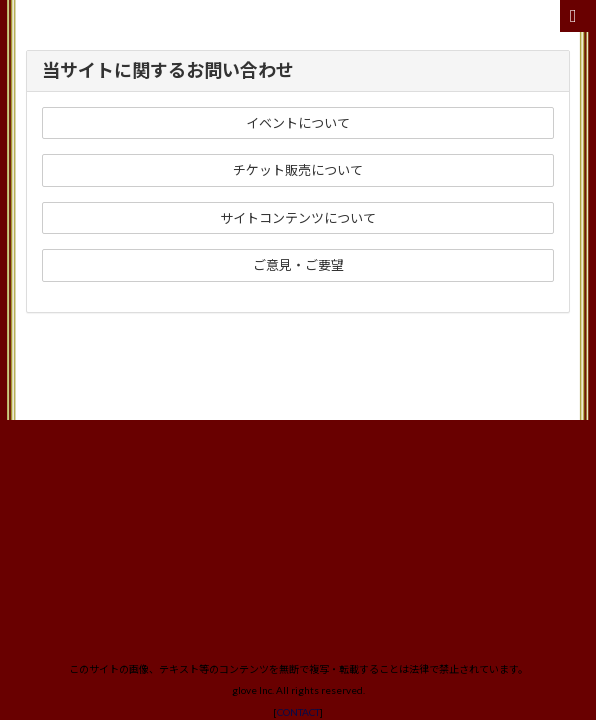  What do you see at coordinates (298, 170) in the screenshot?
I see `チケット販売について` at bounding box center [298, 170].